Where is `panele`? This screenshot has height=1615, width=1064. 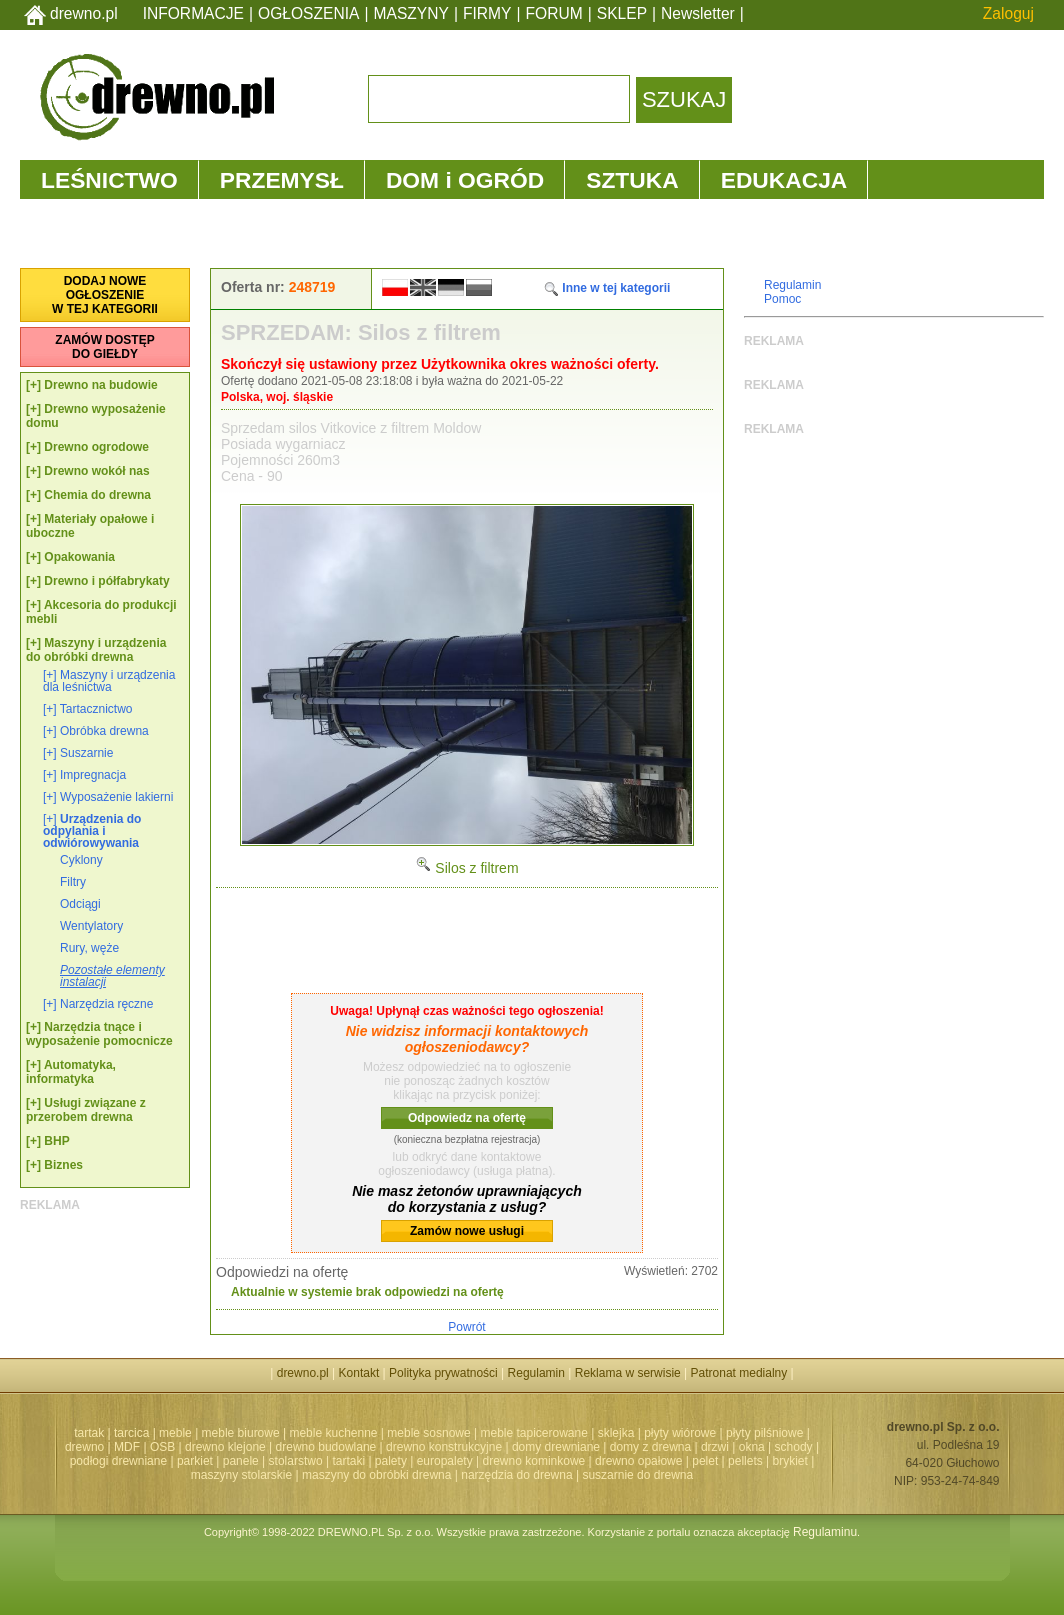
panele is located at coordinates (241, 1461).